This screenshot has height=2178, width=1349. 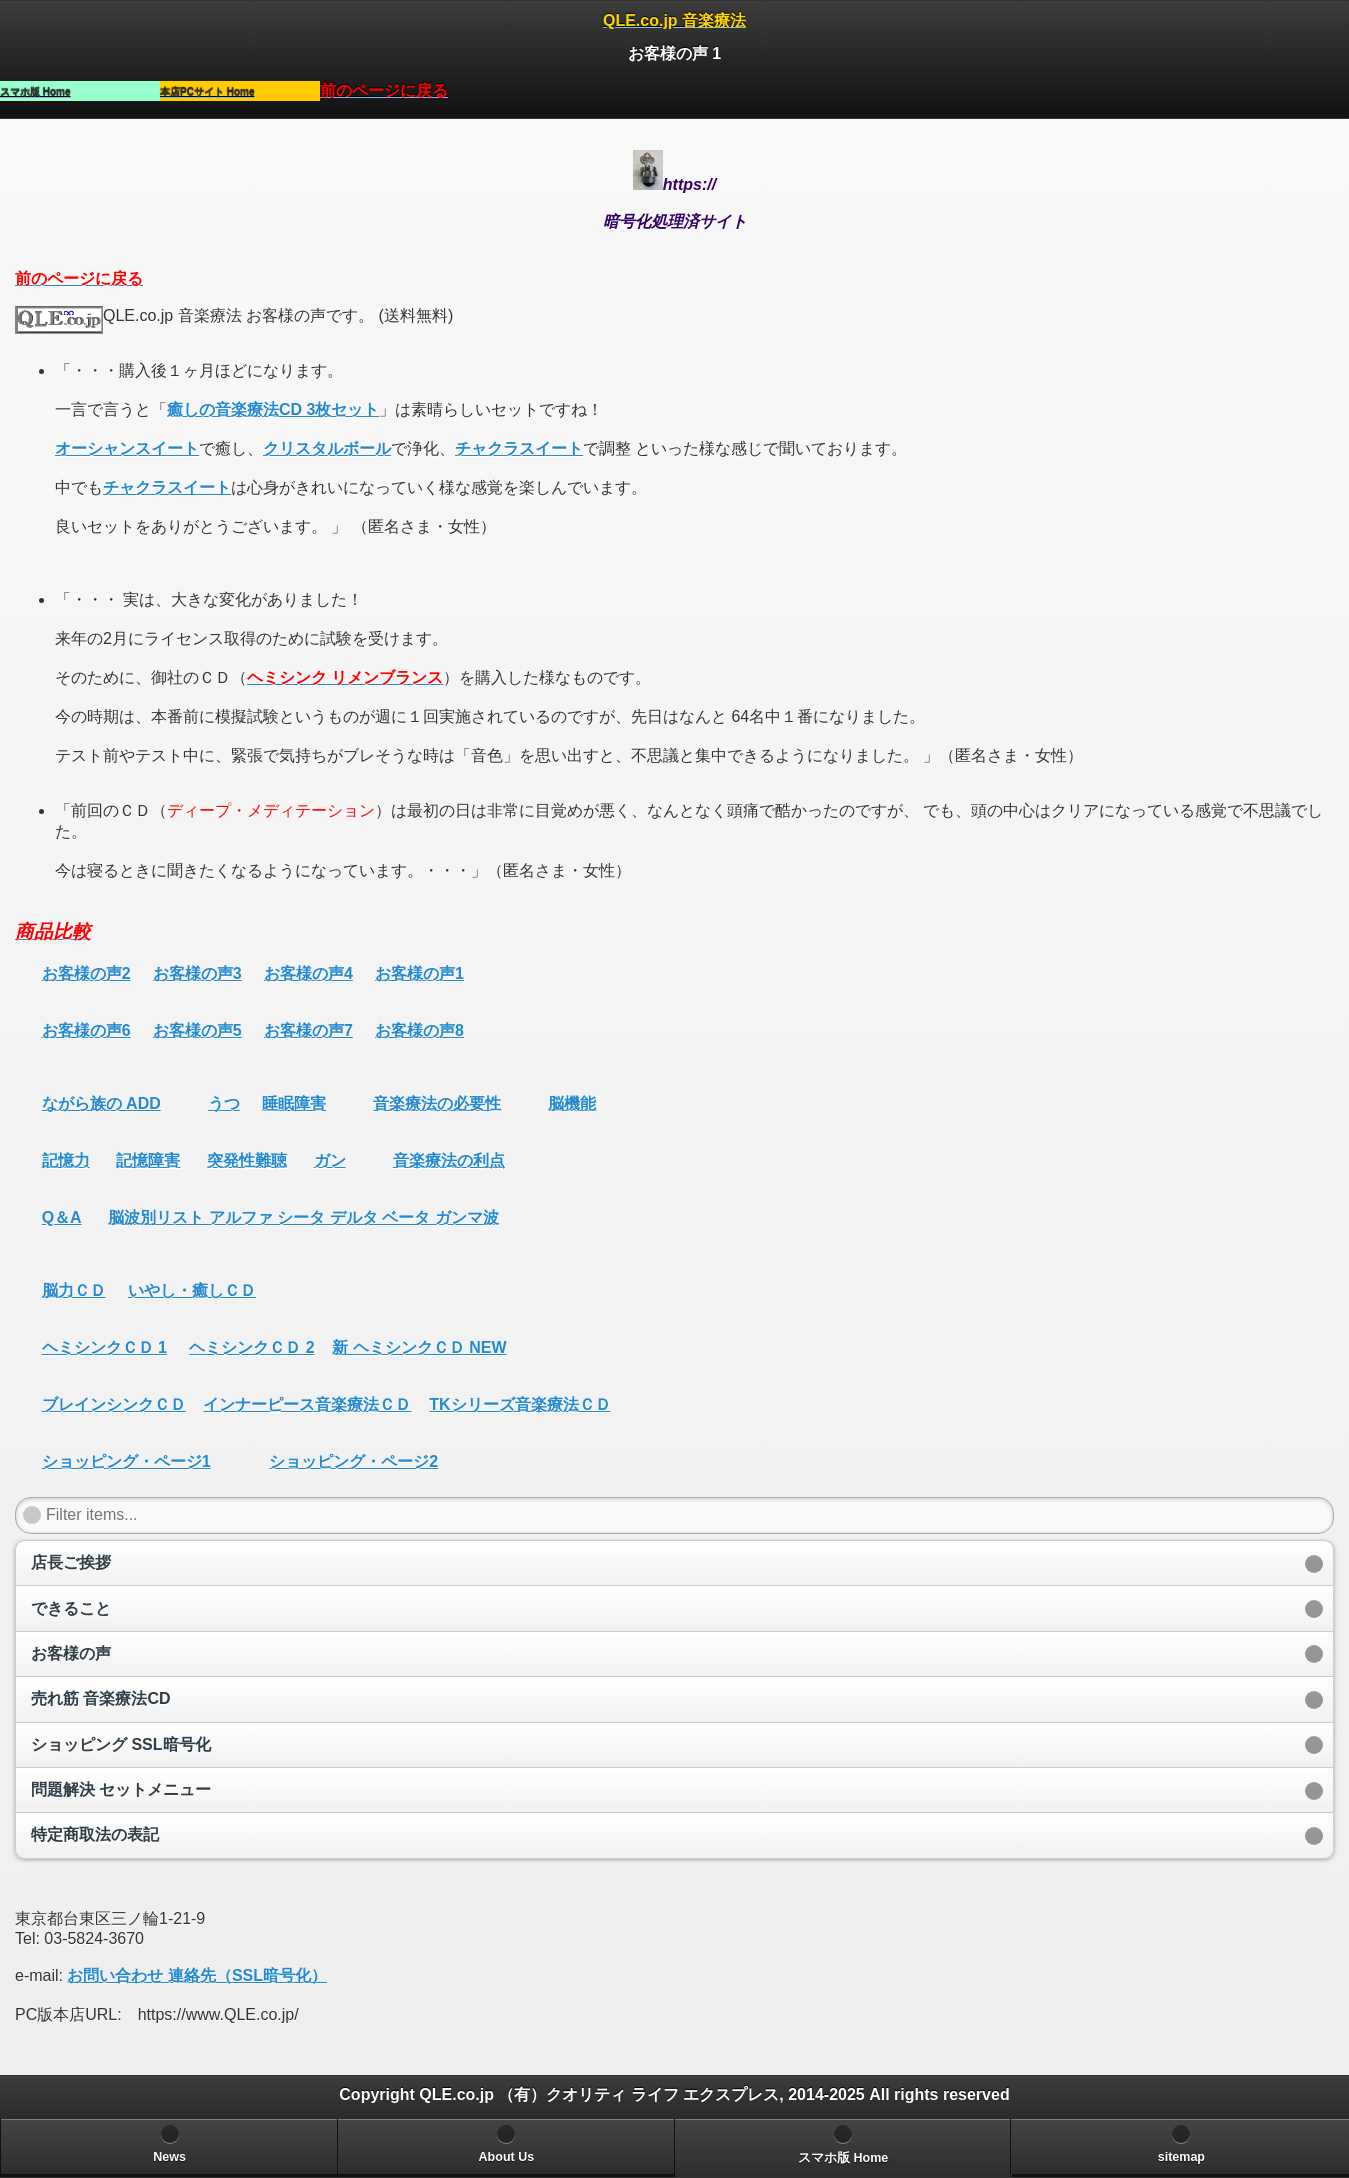 I want to click on ブレインシンクＣＤ, so click(x=114, y=1404).